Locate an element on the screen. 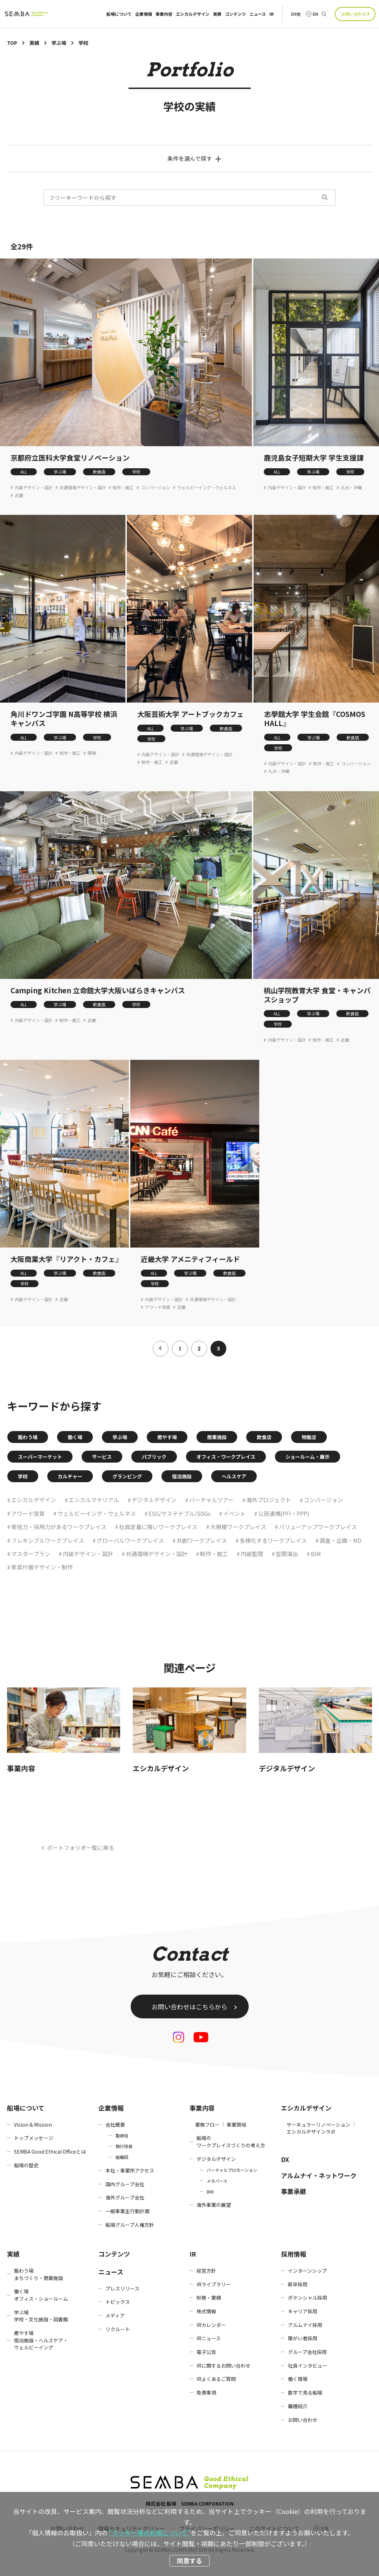 The width and height of the screenshot is (379, 2576). トピックス is located at coordinates (117, 2301).